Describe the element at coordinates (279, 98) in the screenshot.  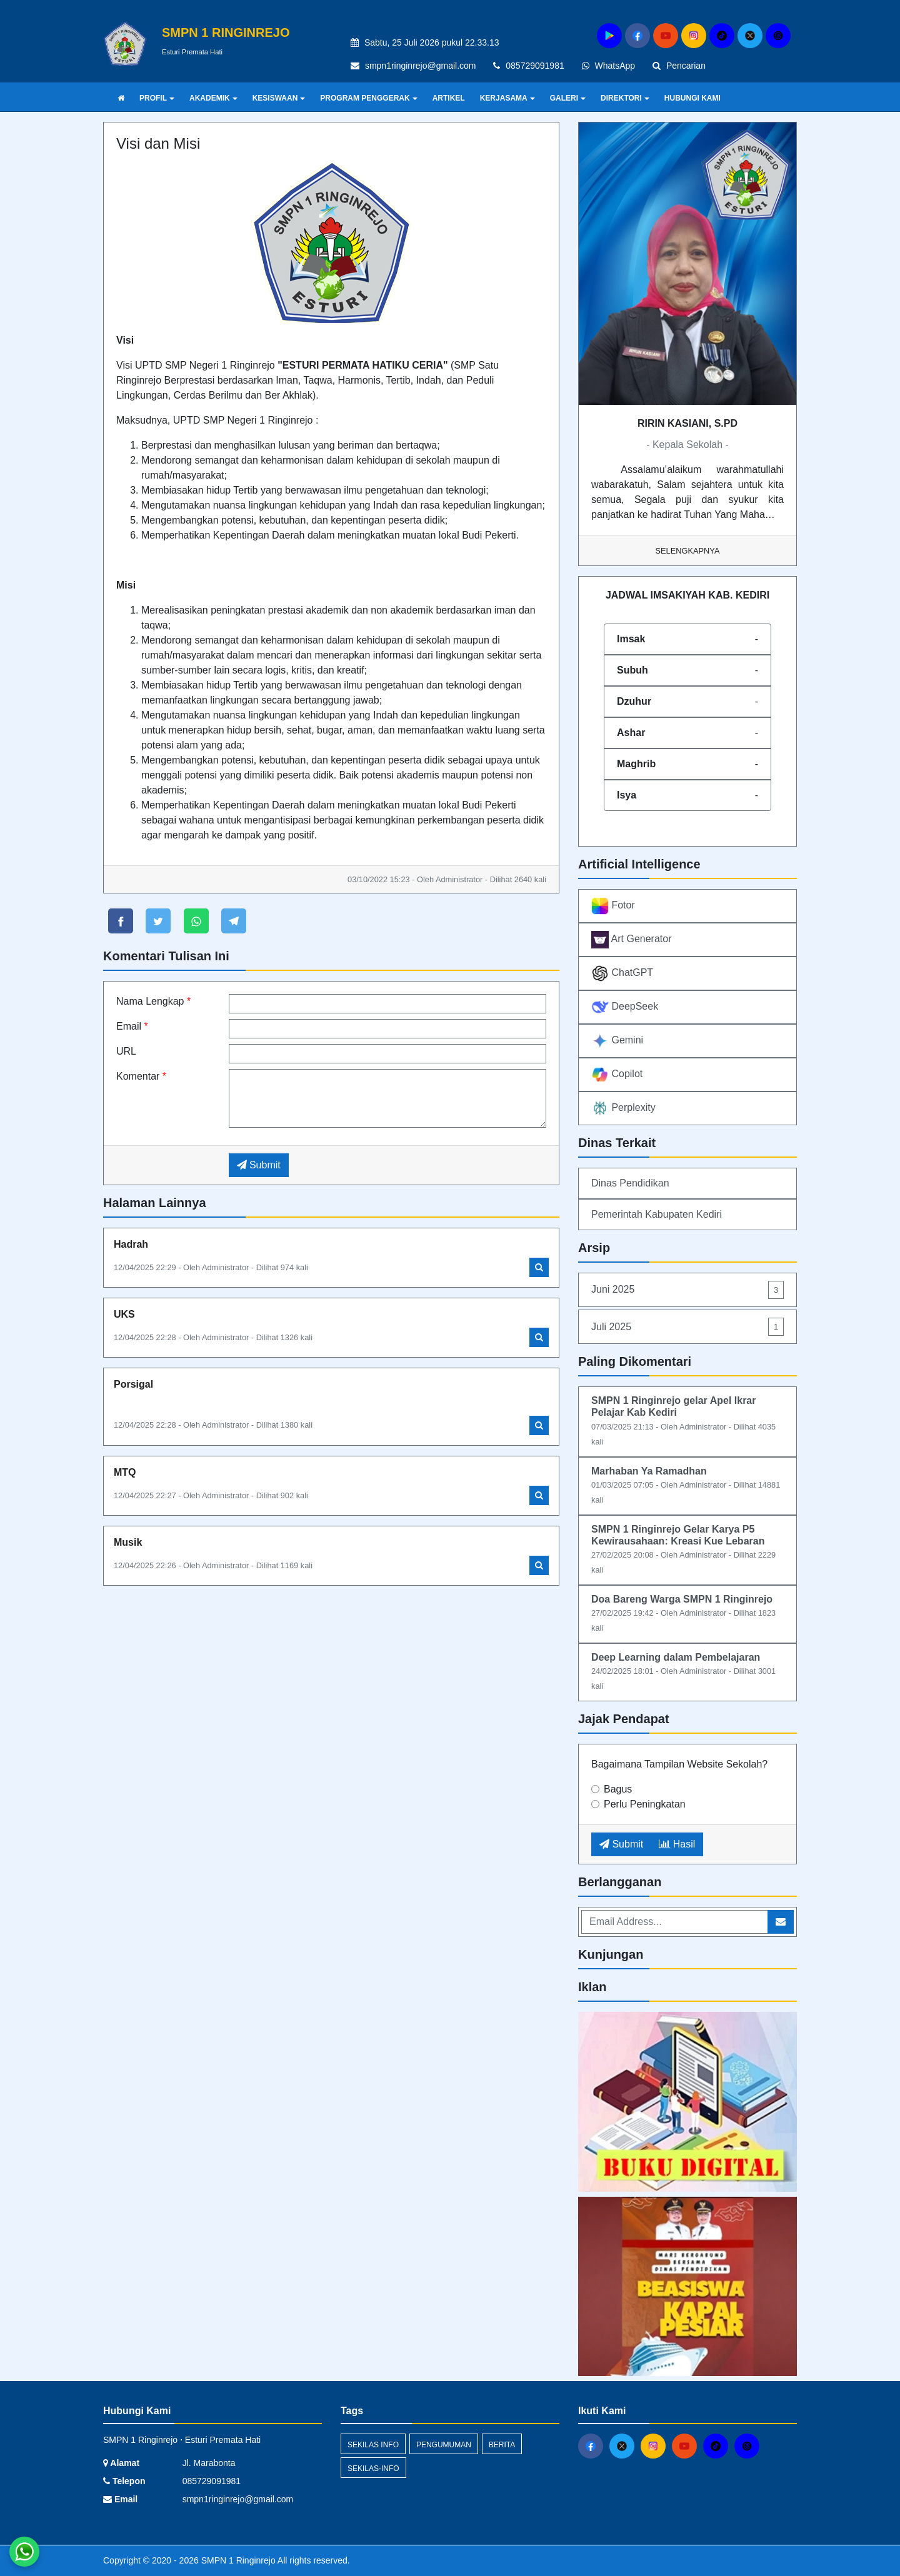
I see `KESISWAAN` at that location.